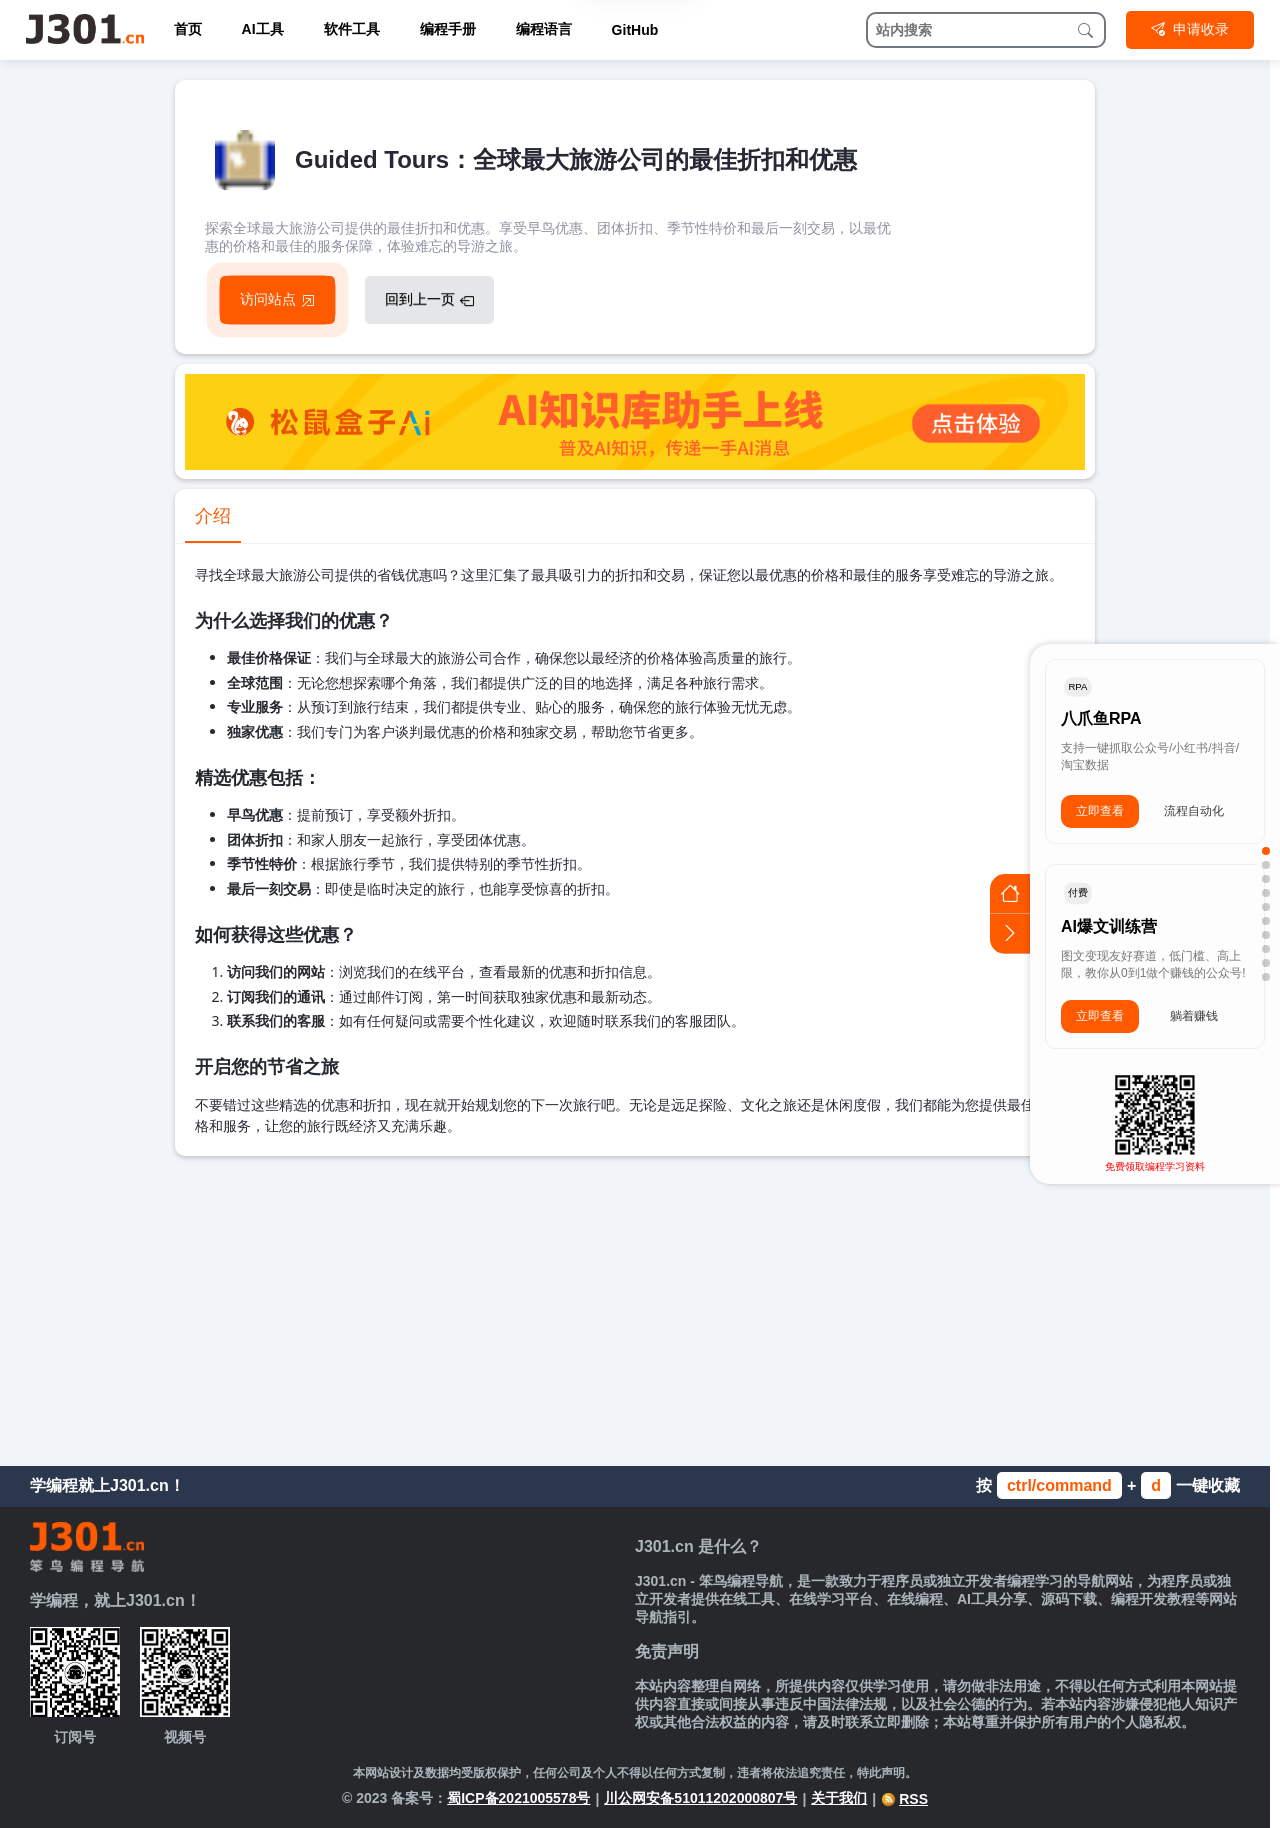 The image size is (1280, 1828). I want to click on RSS, so click(904, 1799).